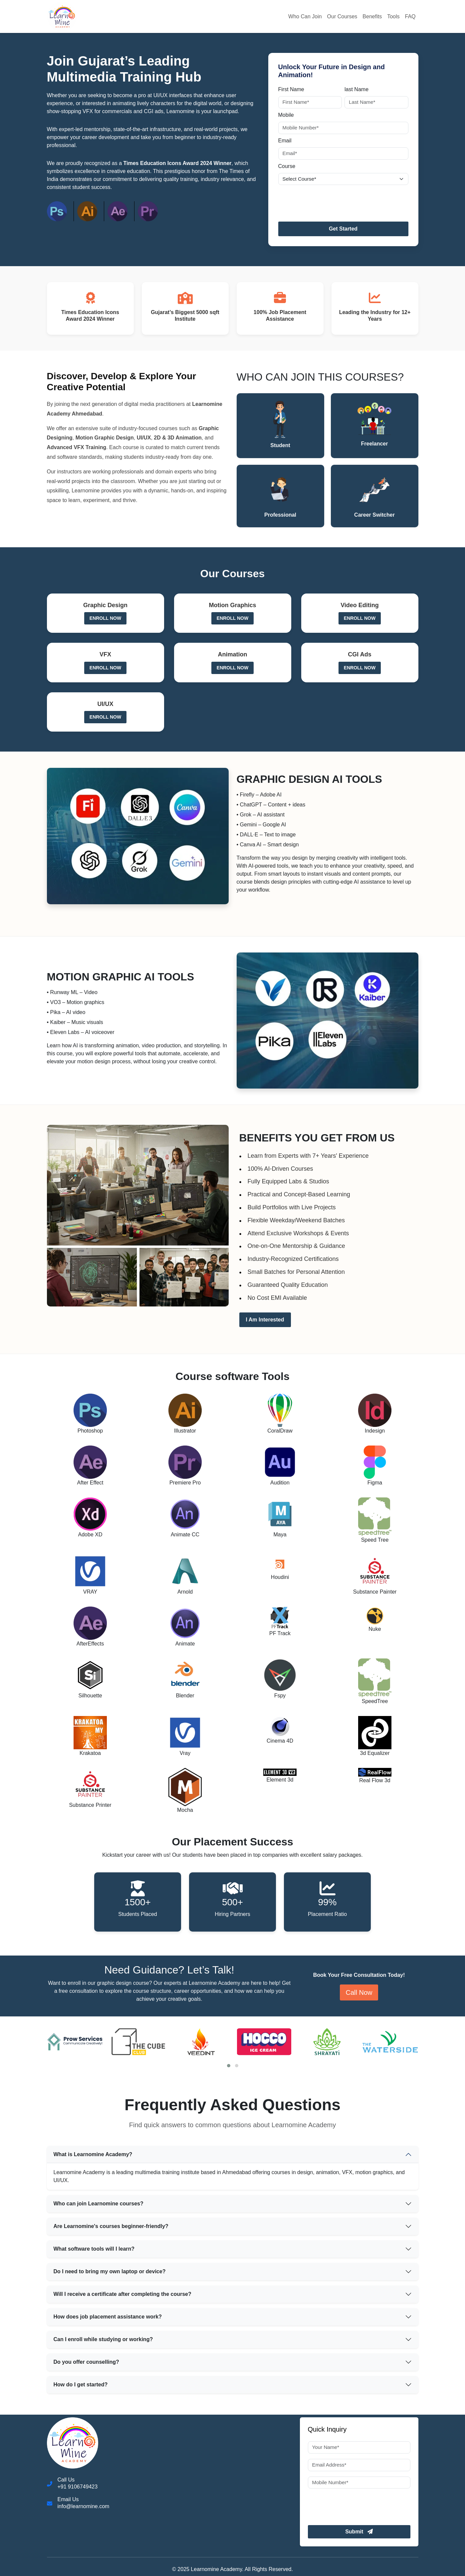  Describe the element at coordinates (81, 2384) in the screenshot. I see `How do I get started?` at that location.